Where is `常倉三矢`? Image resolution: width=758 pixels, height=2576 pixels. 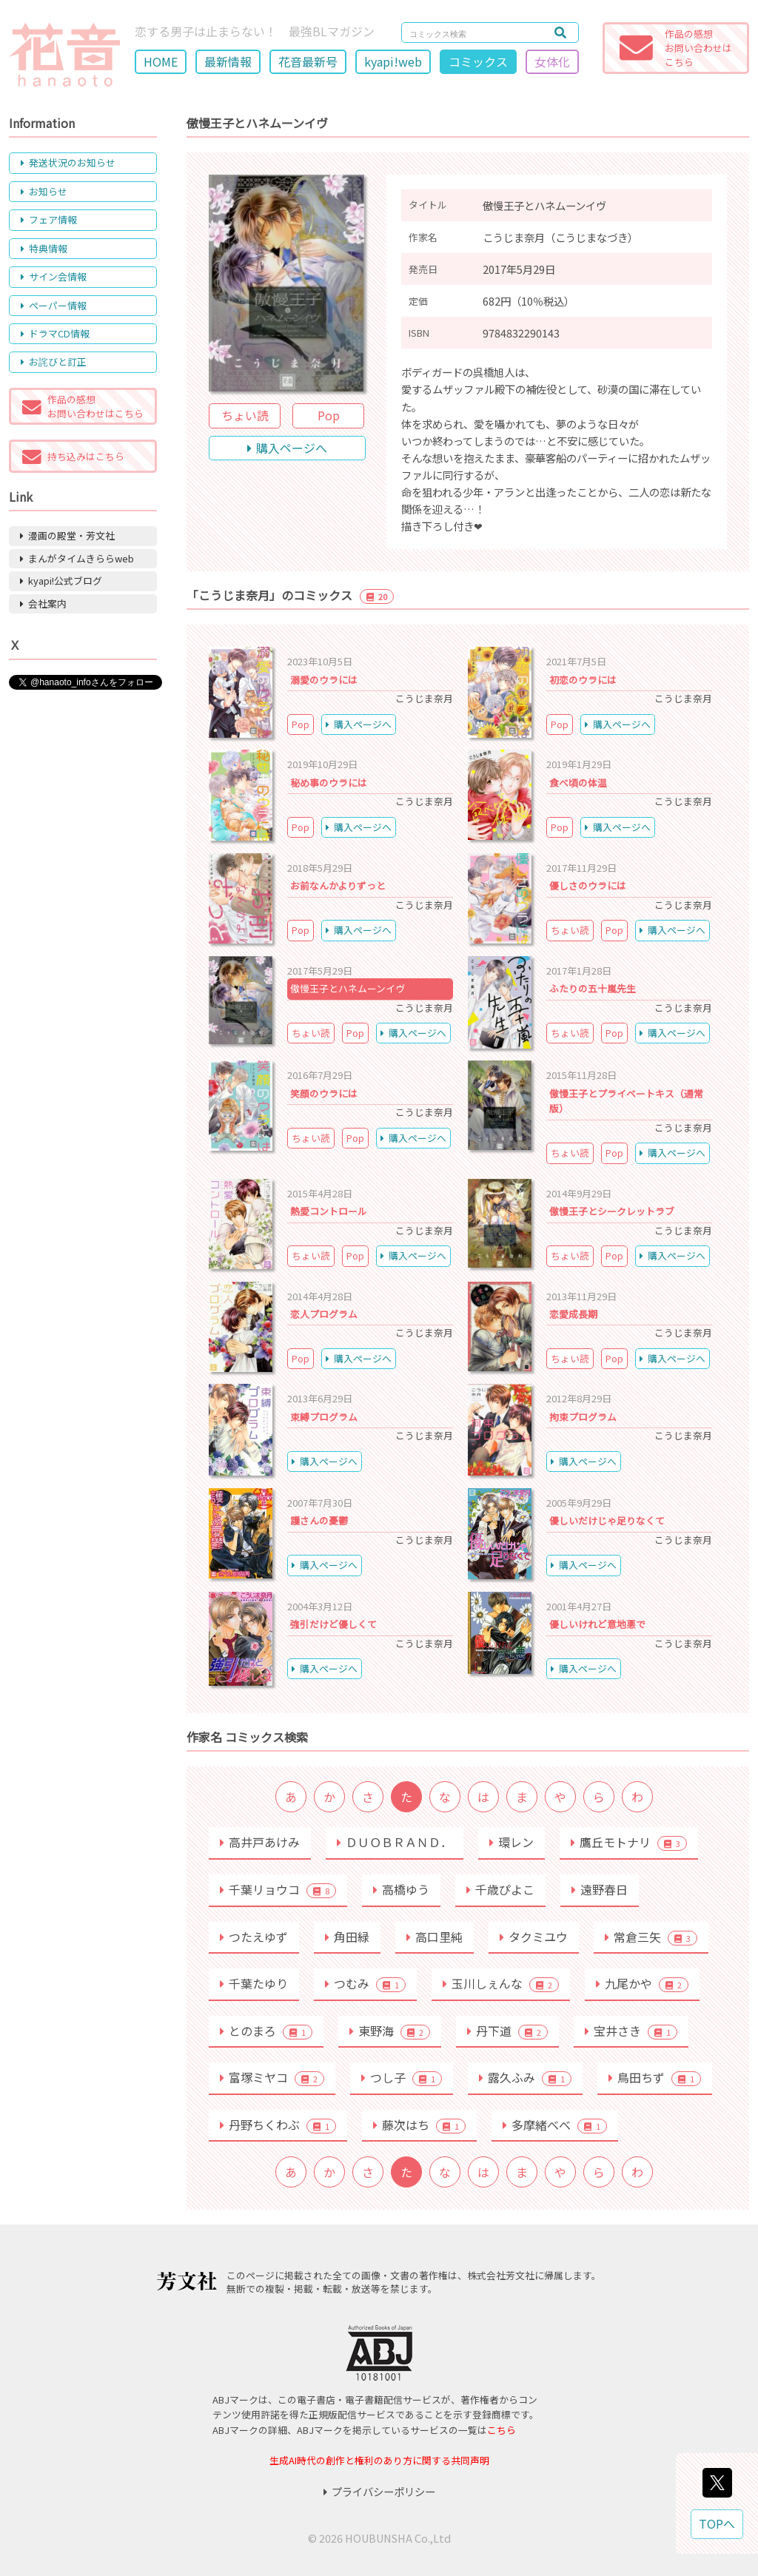
常倉三矢 is located at coordinates (651, 1937).